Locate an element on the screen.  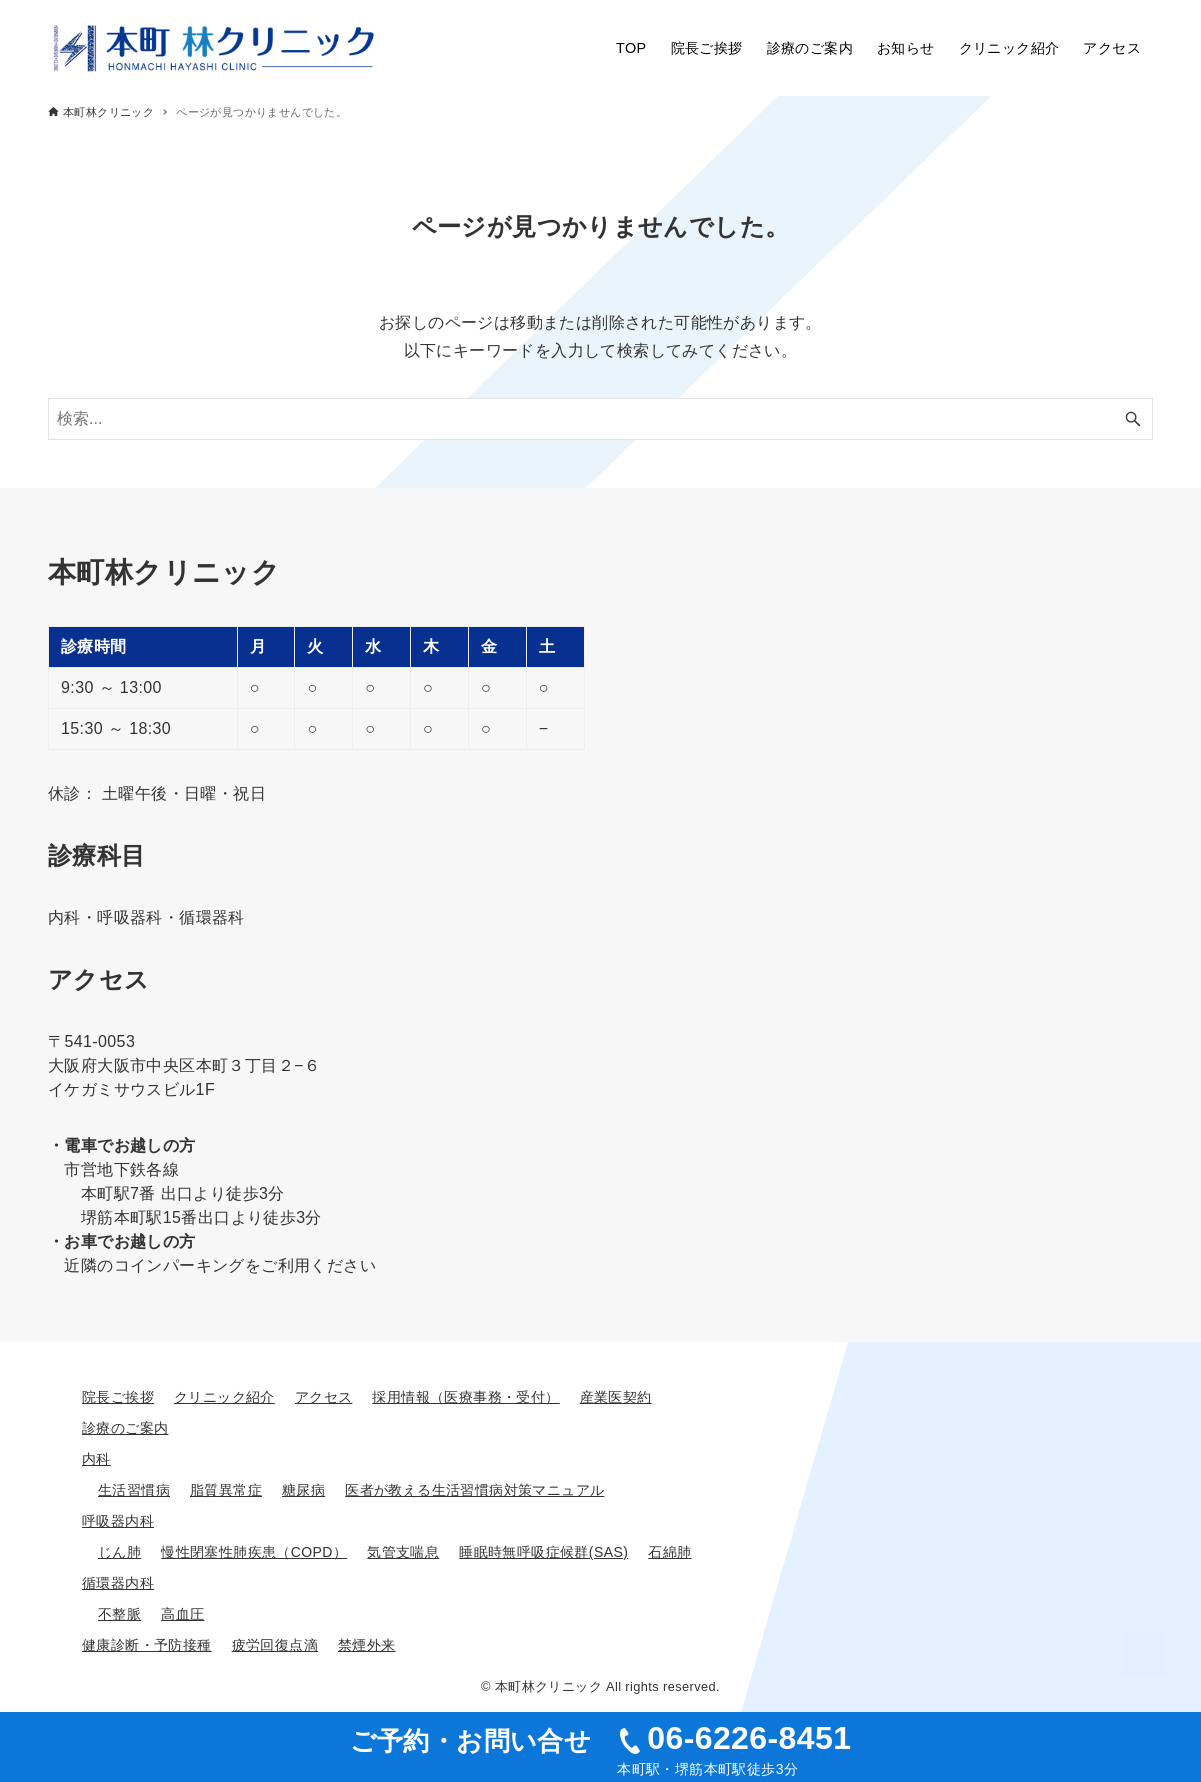
糖尿病 is located at coordinates (303, 1490).